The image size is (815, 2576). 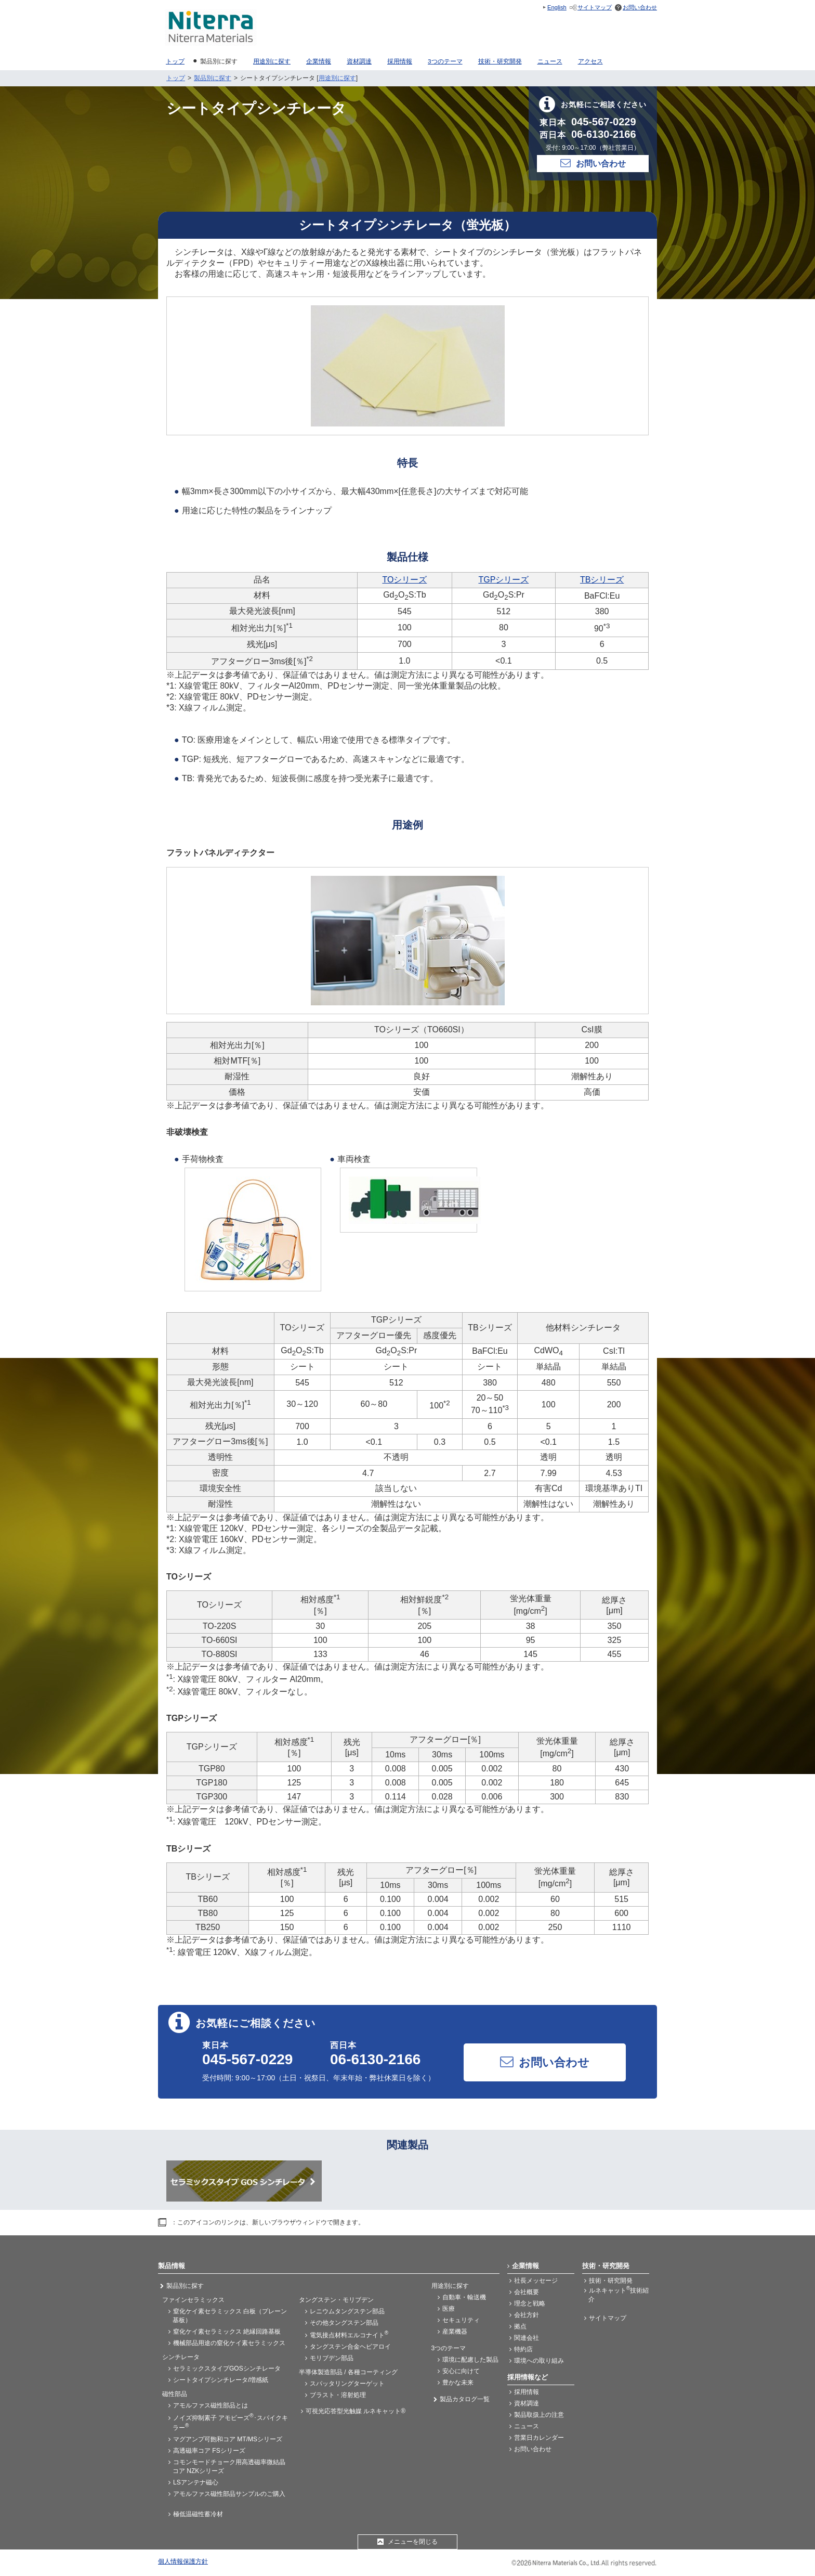 I want to click on モリブデン部品, so click(x=331, y=2358).